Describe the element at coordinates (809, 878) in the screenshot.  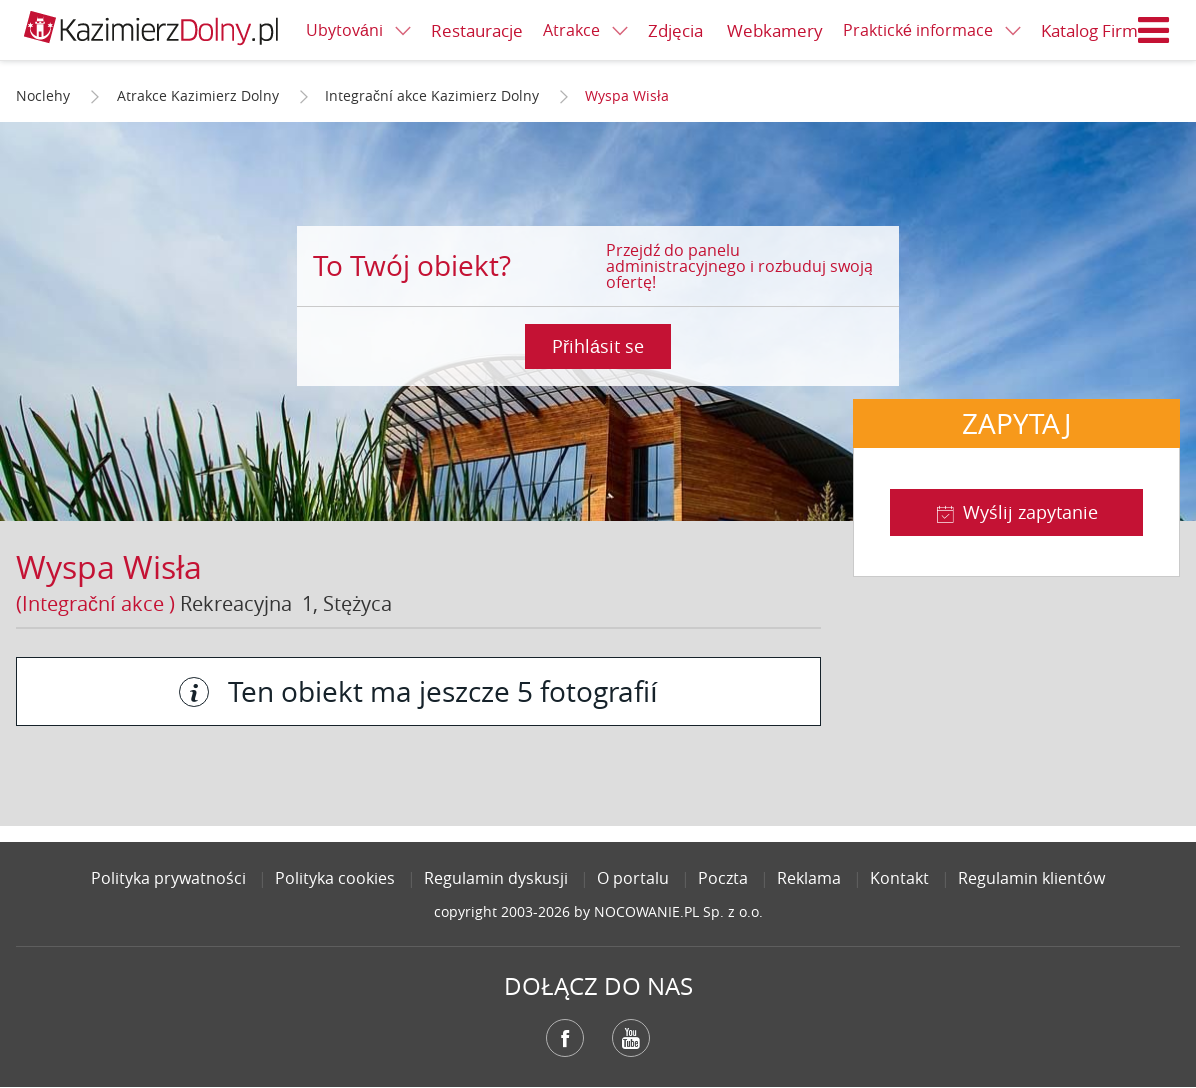
I see `Reklama` at that location.